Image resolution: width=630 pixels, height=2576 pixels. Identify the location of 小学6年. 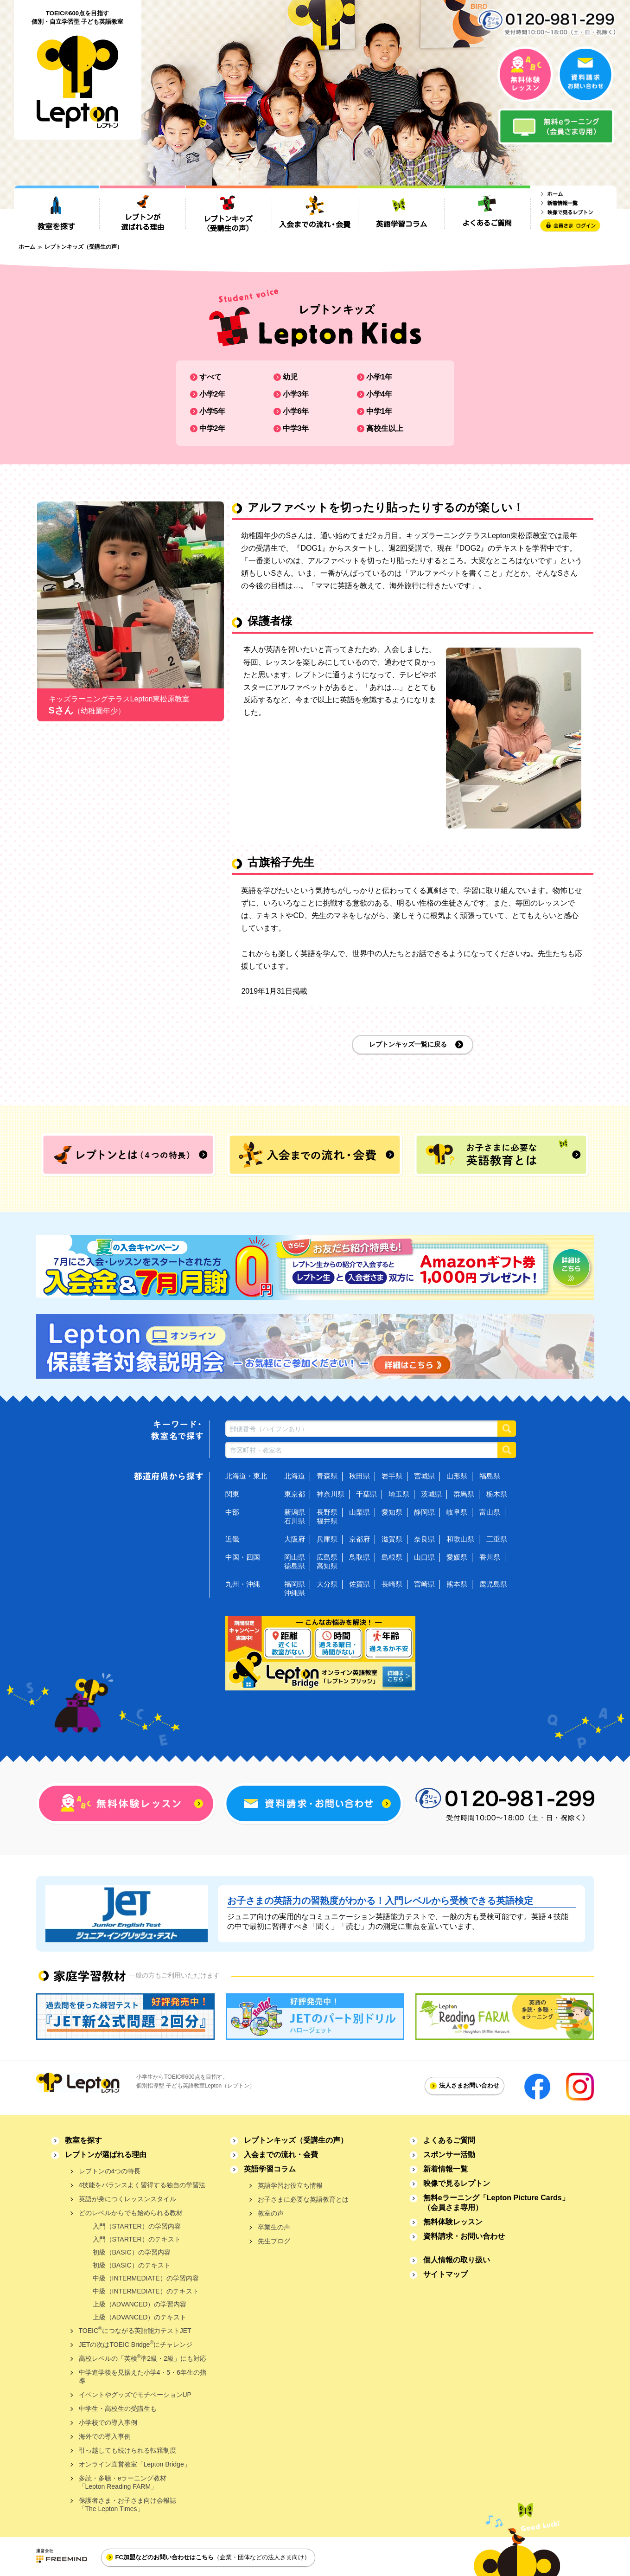
(296, 411).